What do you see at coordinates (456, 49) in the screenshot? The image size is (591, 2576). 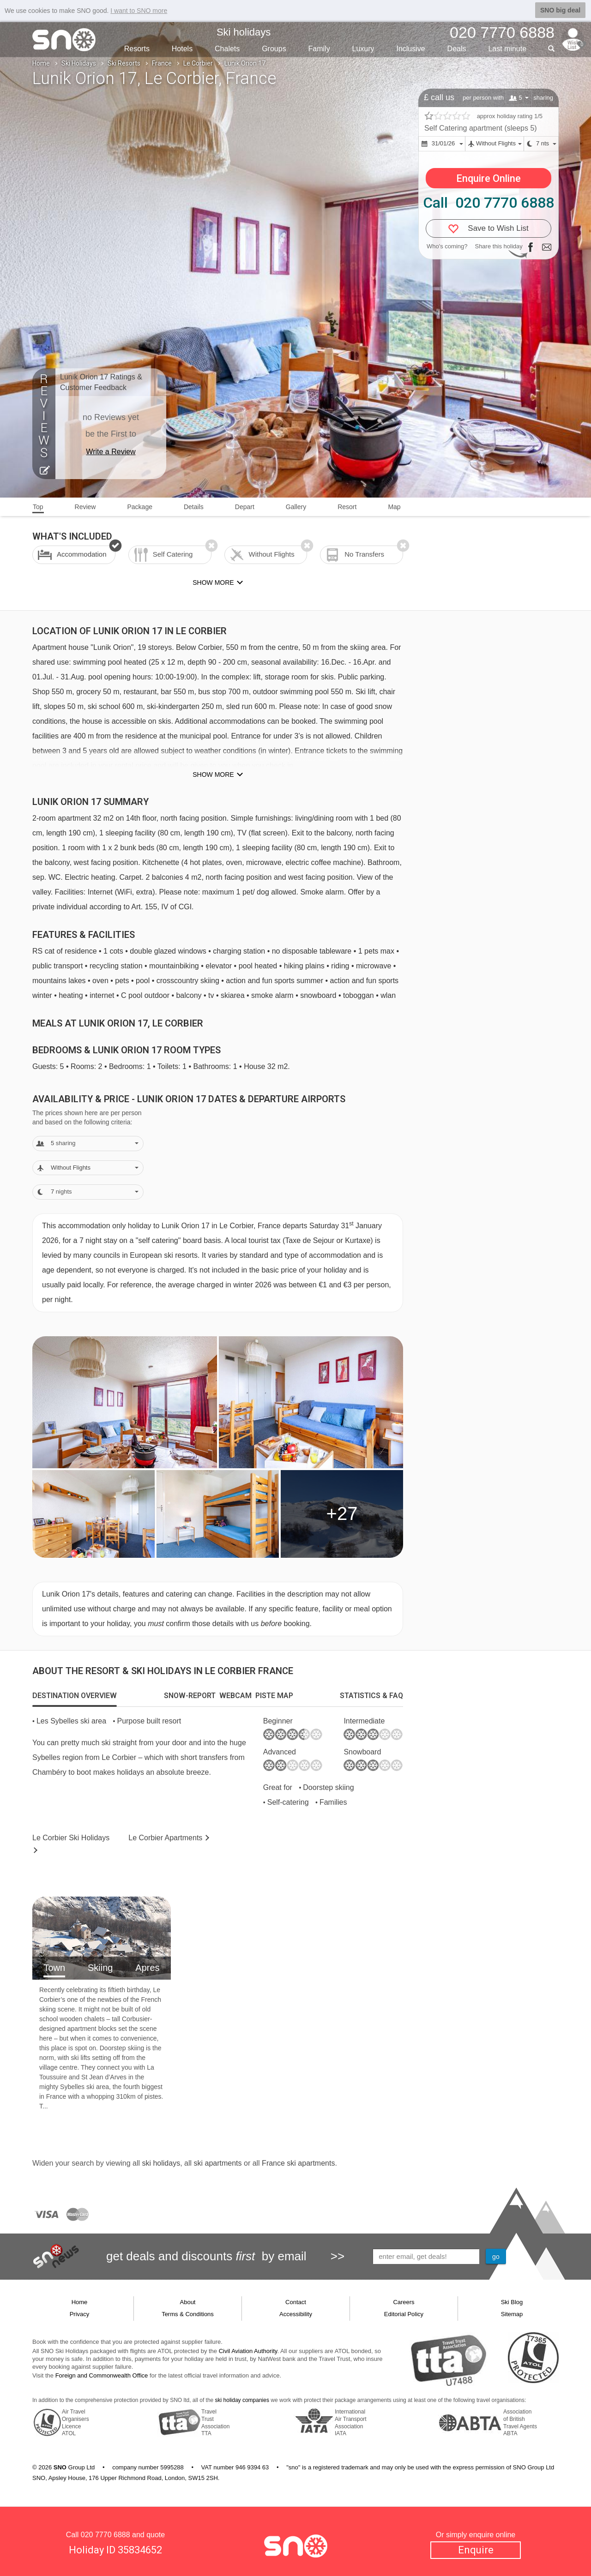 I see `Deals` at bounding box center [456, 49].